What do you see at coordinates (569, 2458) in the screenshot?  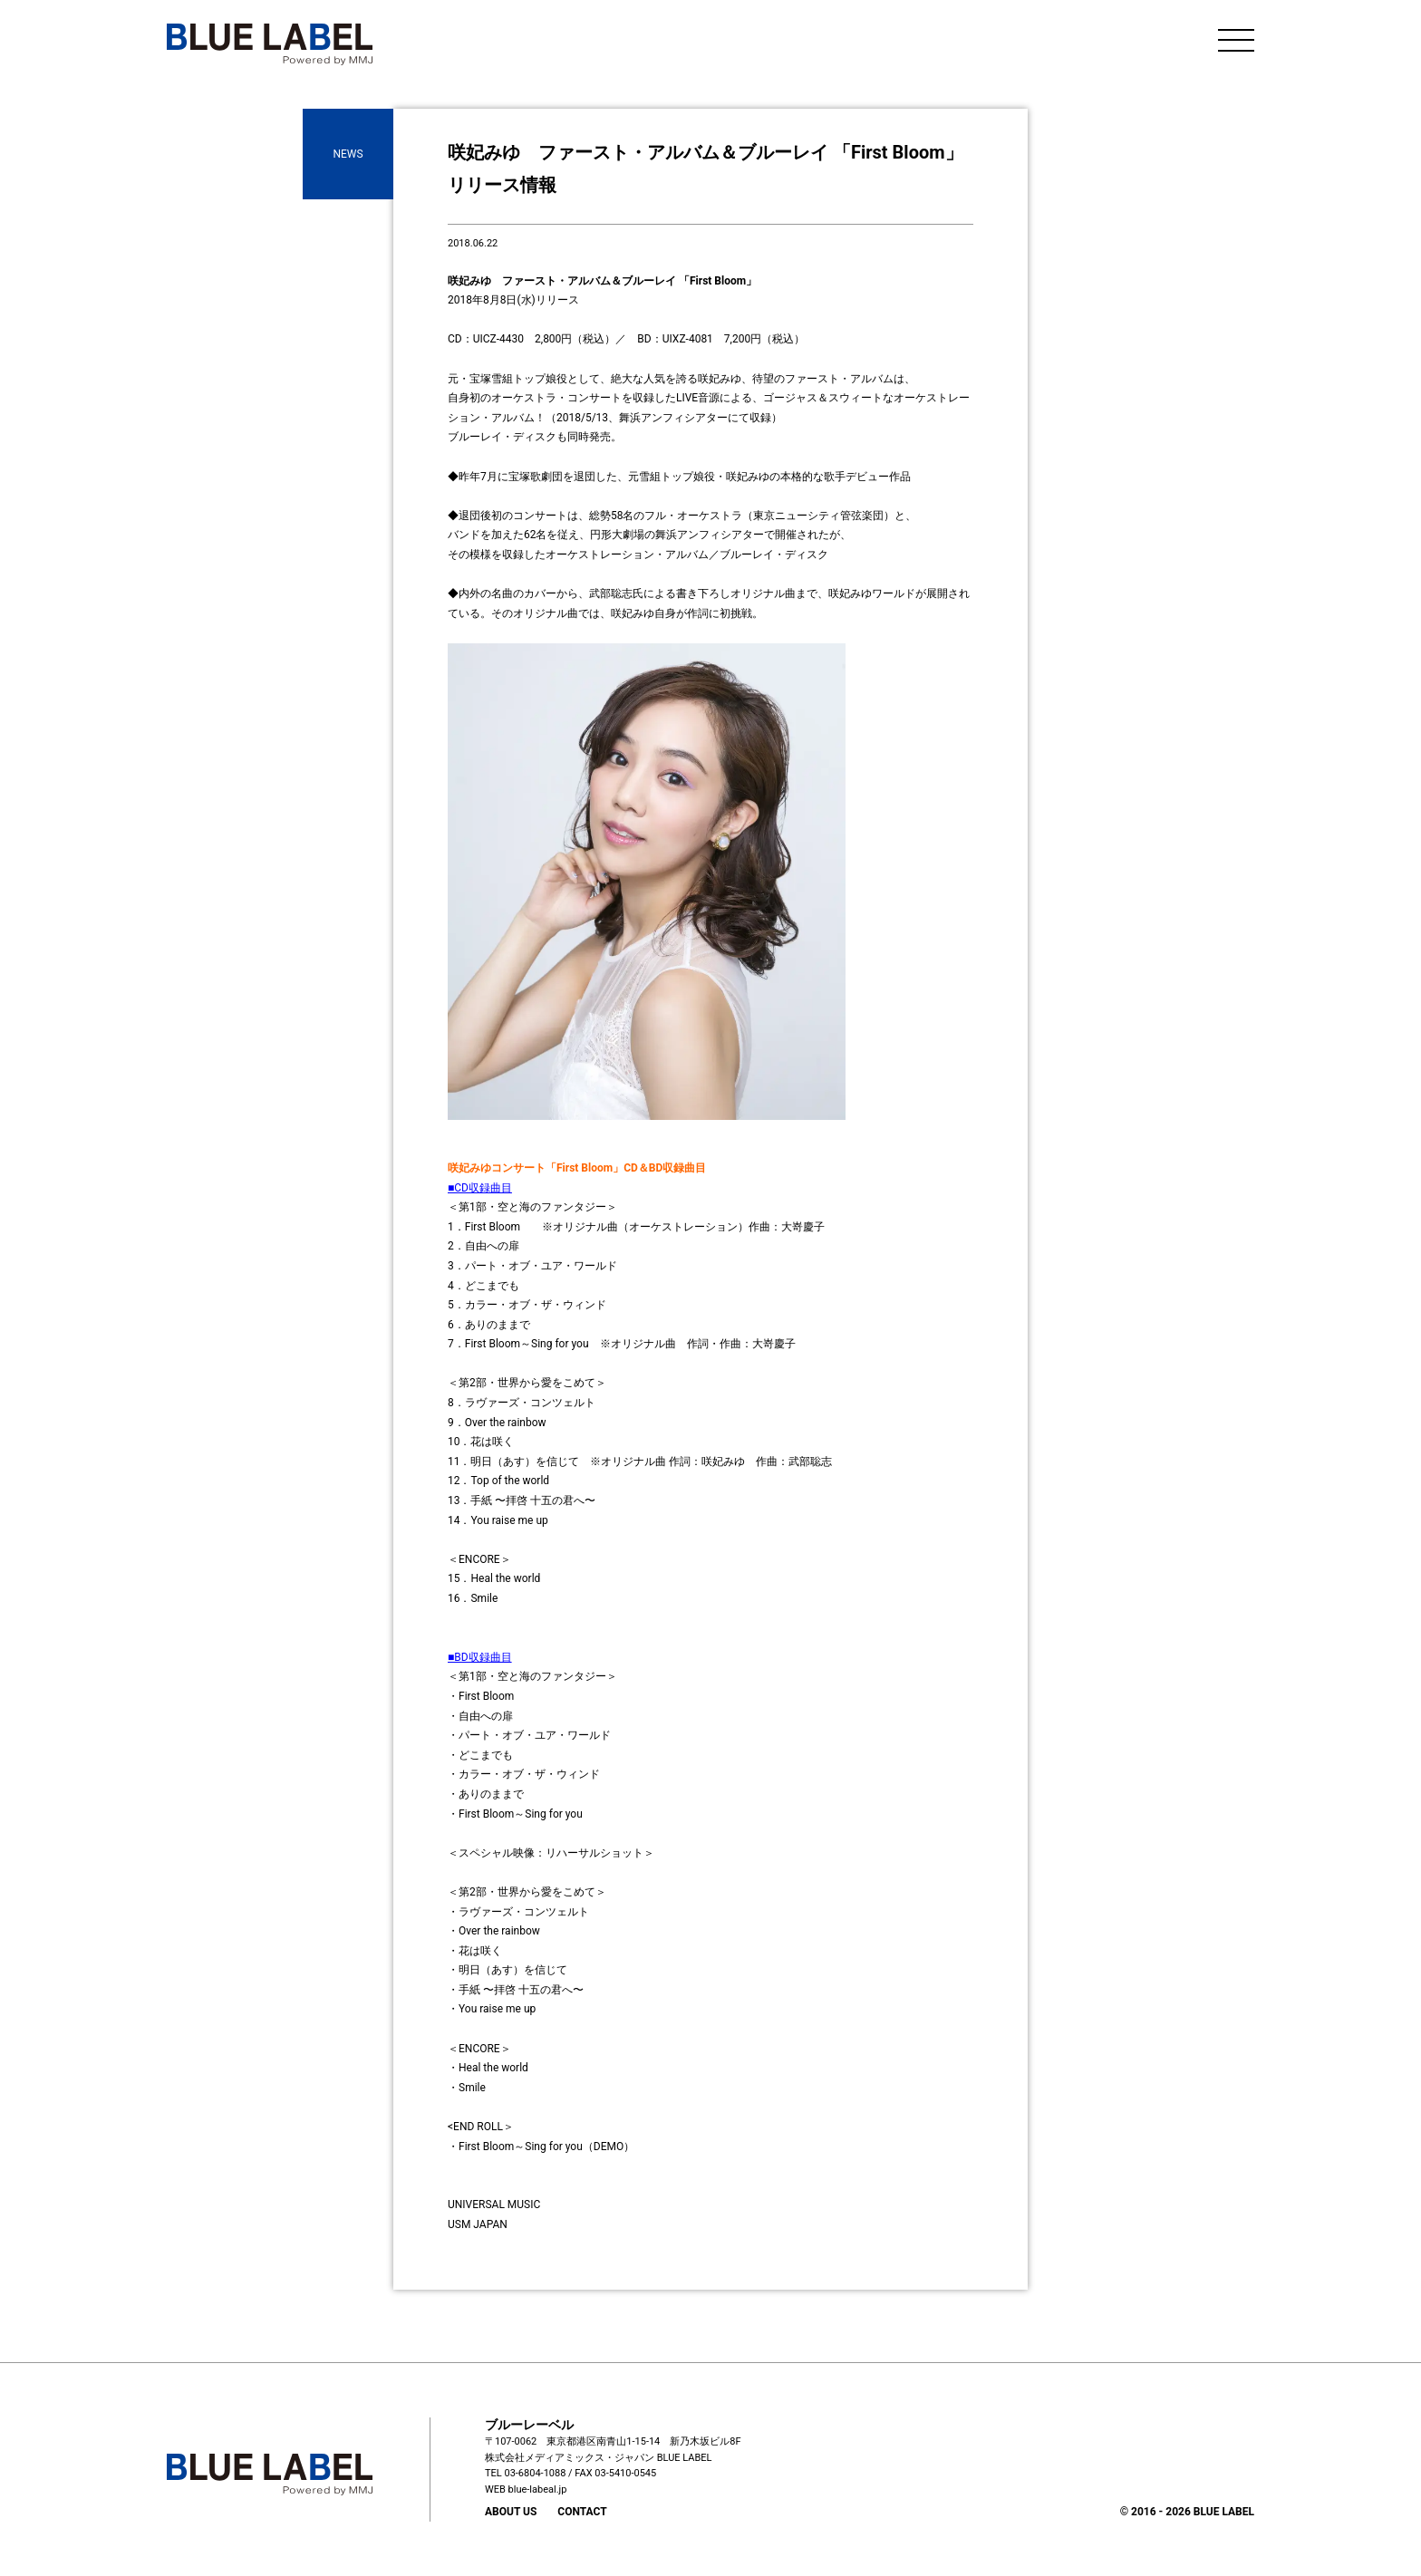 I see `株式会社メディアミックス・ジャパン` at bounding box center [569, 2458].